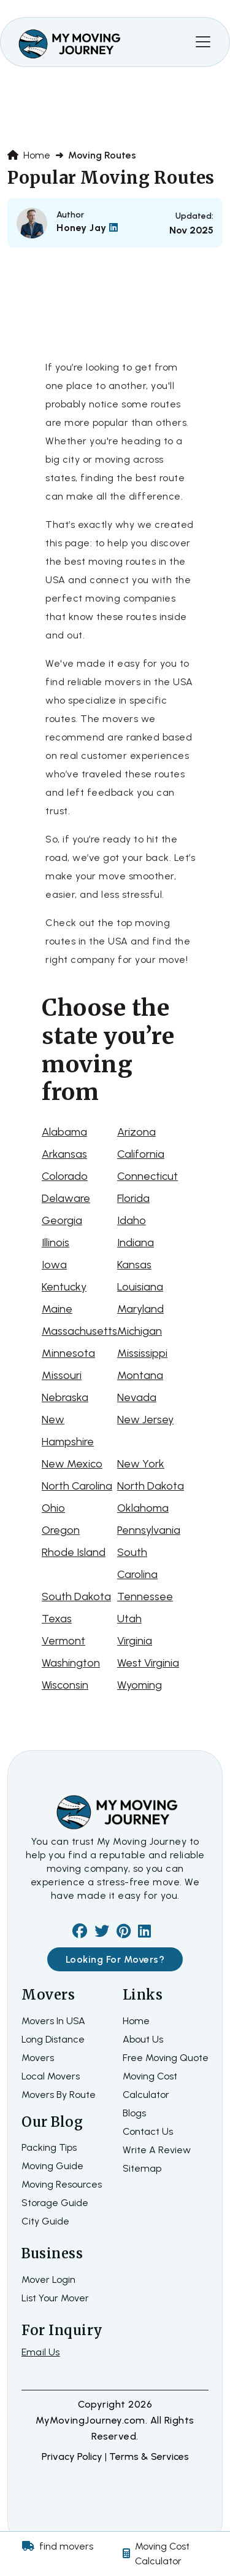 This screenshot has height=2576, width=230. Describe the element at coordinates (64, 1154) in the screenshot. I see `Arkansas` at that location.